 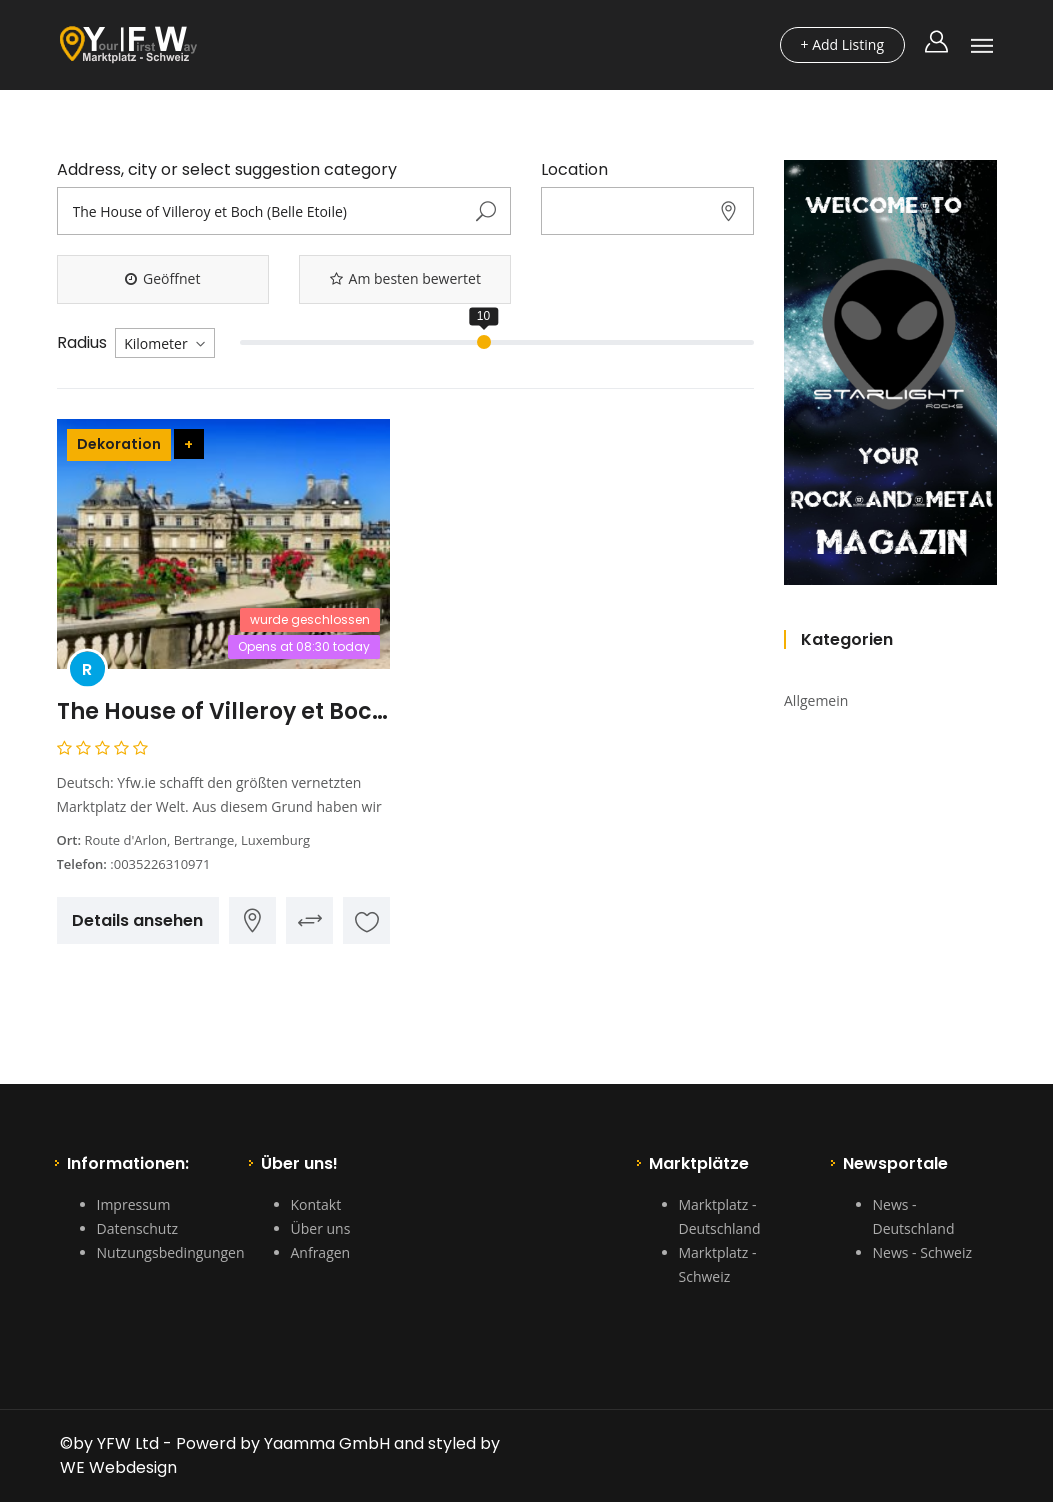 What do you see at coordinates (137, 1228) in the screenshot?
I see `Datenschutz` at bounding box center [137, 1228].